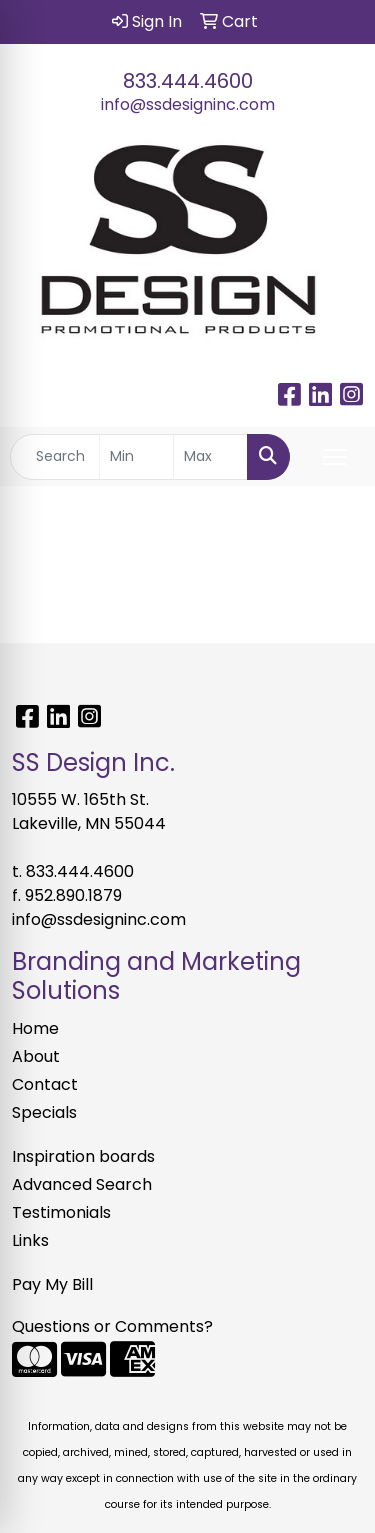  What do you see at coordinates (55, 457) in the screenshot?
I see `[Quick Search]` at bounding box center [55, 457].